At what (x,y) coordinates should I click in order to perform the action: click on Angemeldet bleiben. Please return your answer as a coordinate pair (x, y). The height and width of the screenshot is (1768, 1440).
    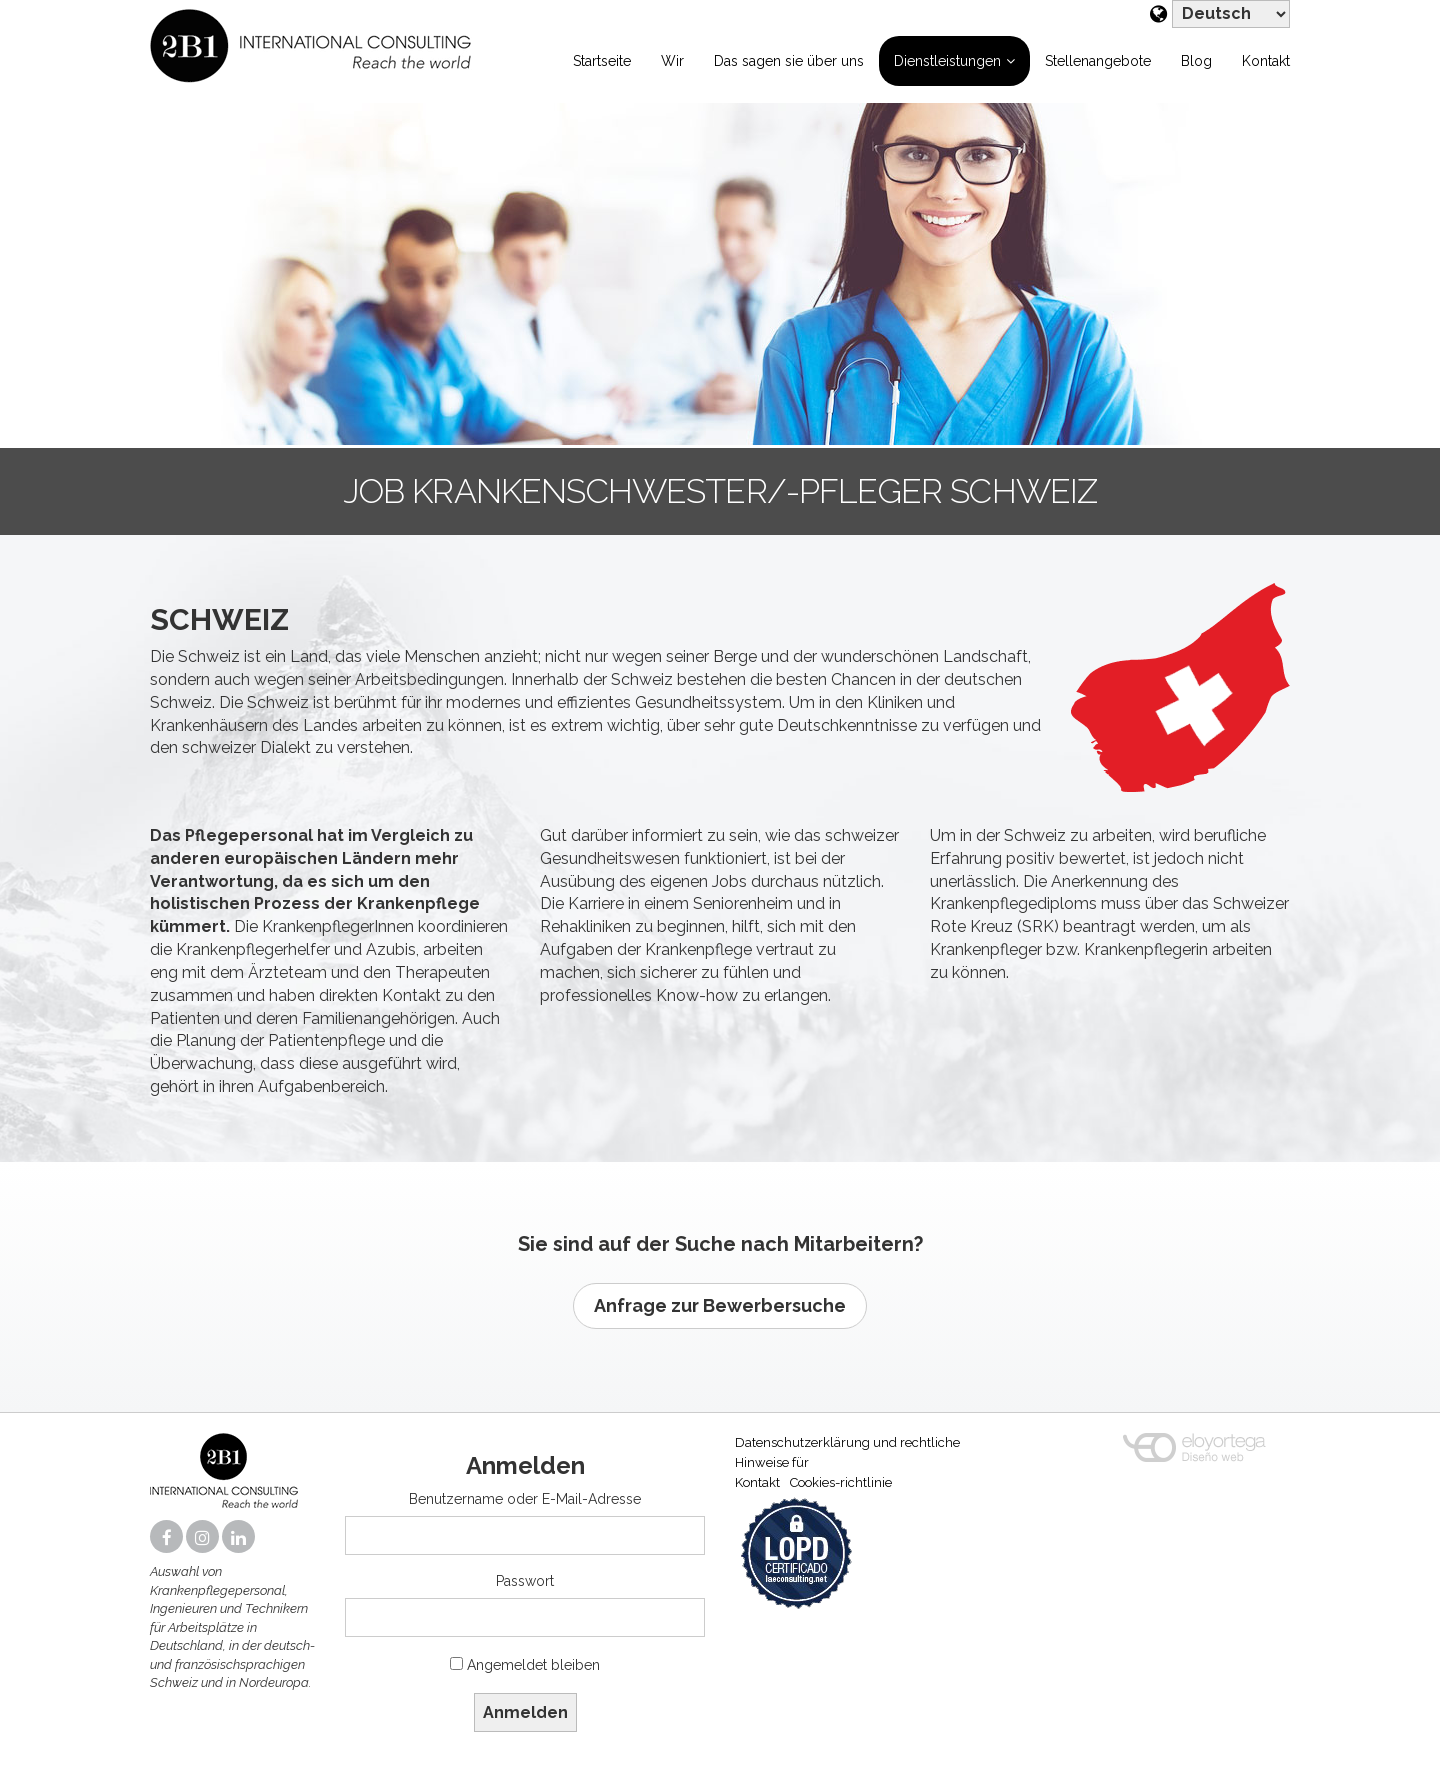
    Looking at the image, I should click on (533, 1665).